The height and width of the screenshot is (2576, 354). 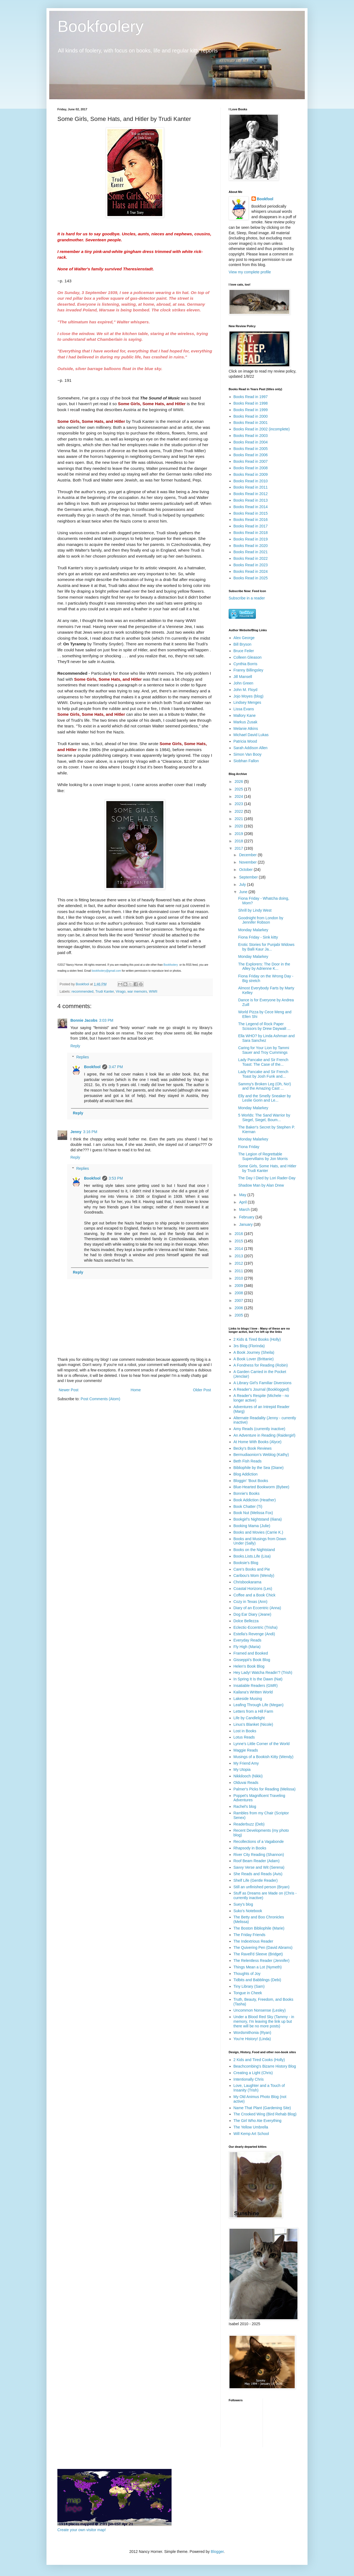 What do you see at coordinates (256, 1880) in the screenshot?
I see `Shelf Life (Gentle Reader)` at bounding box center [256, 1880].